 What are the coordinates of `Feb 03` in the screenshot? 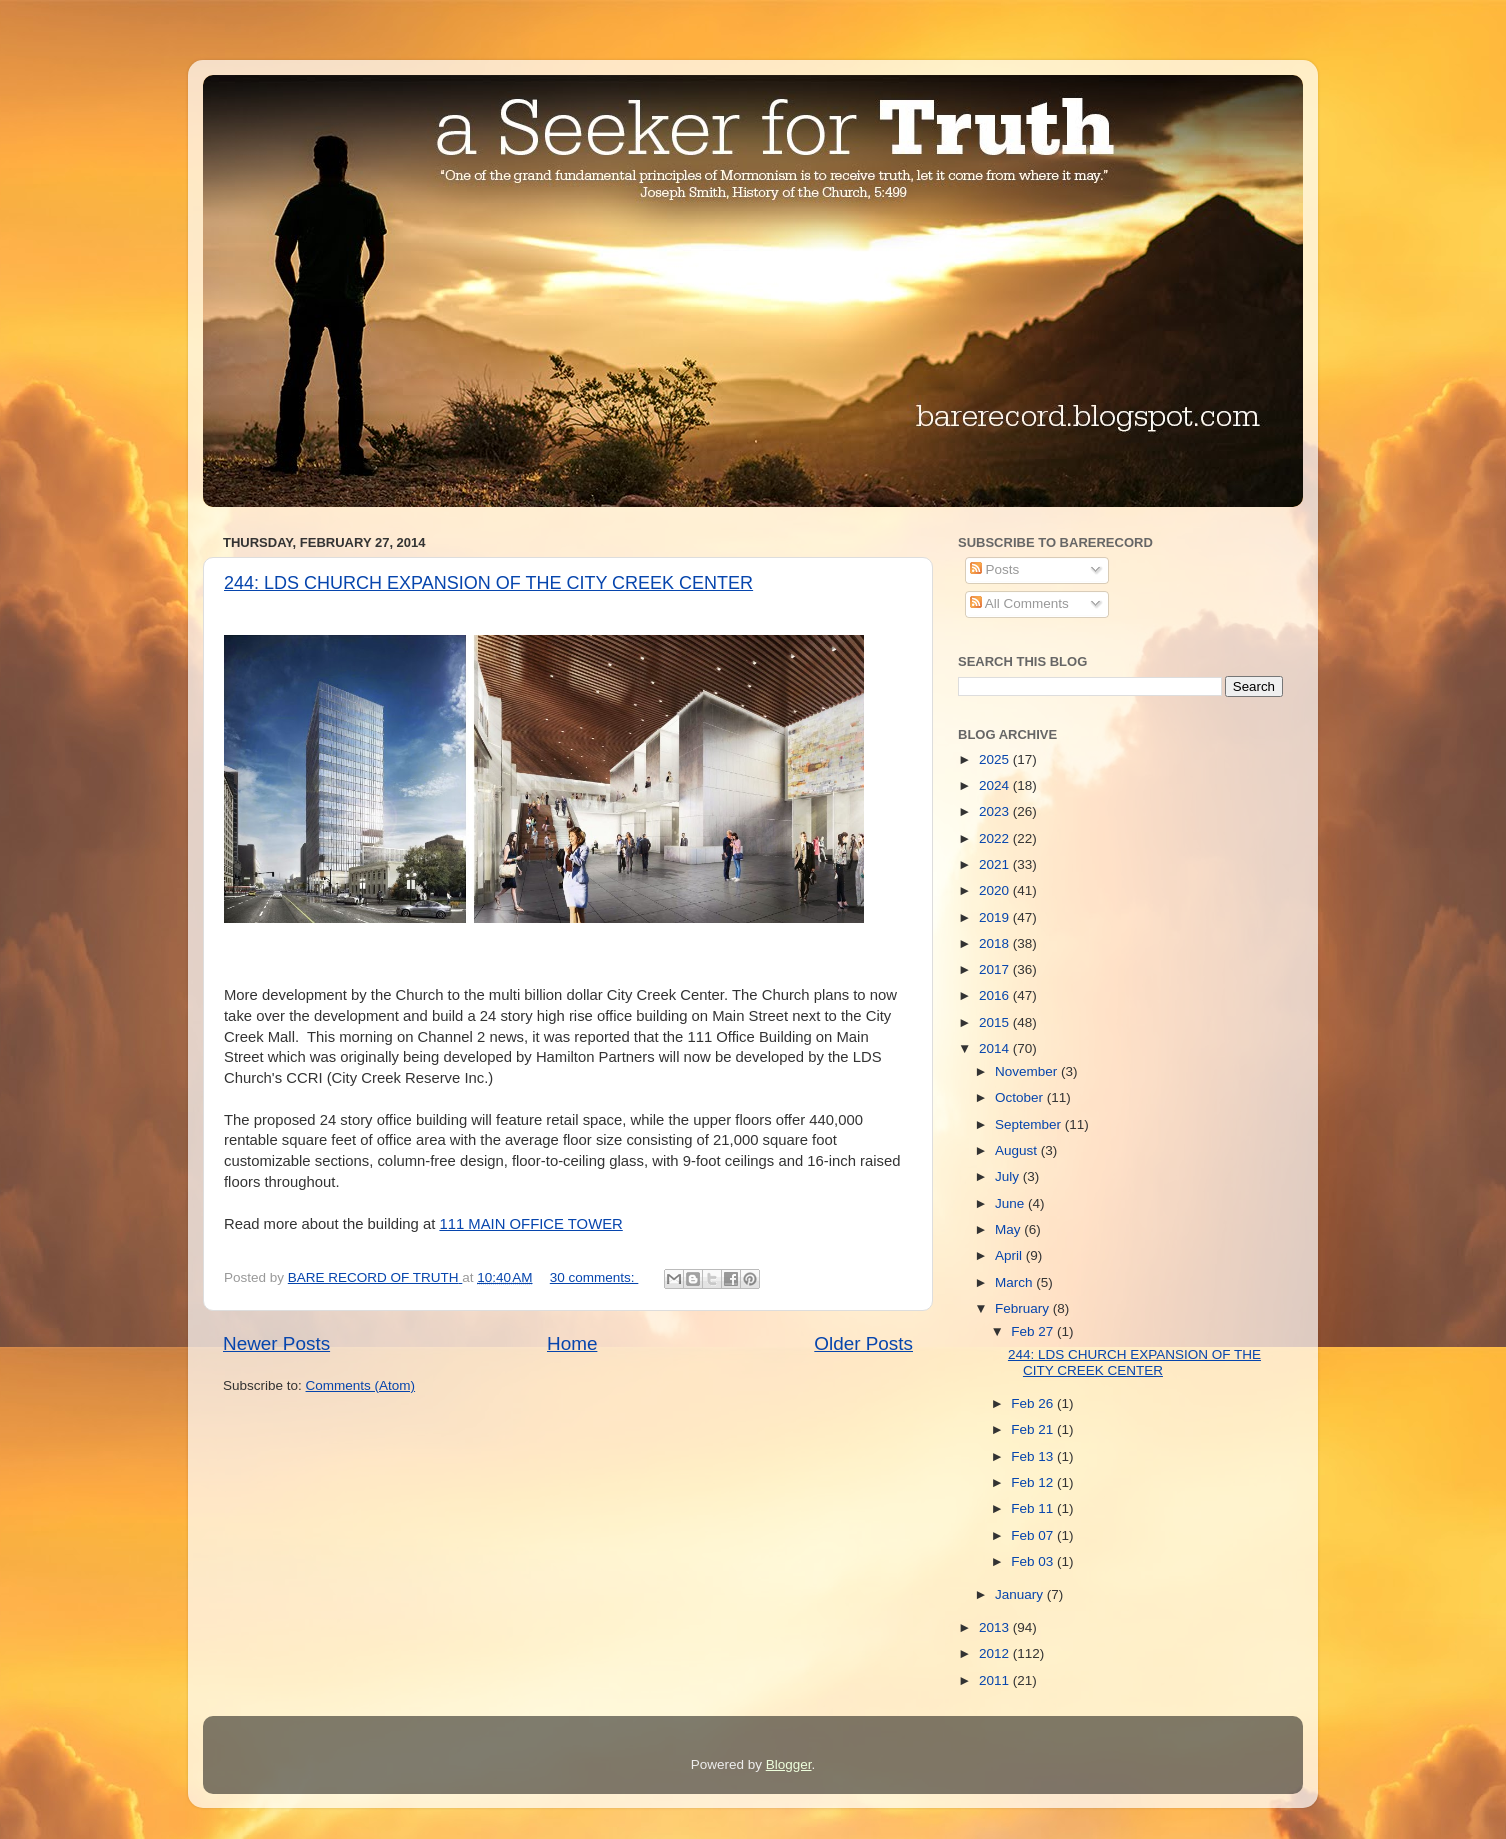 It's located at (1034, 1561).